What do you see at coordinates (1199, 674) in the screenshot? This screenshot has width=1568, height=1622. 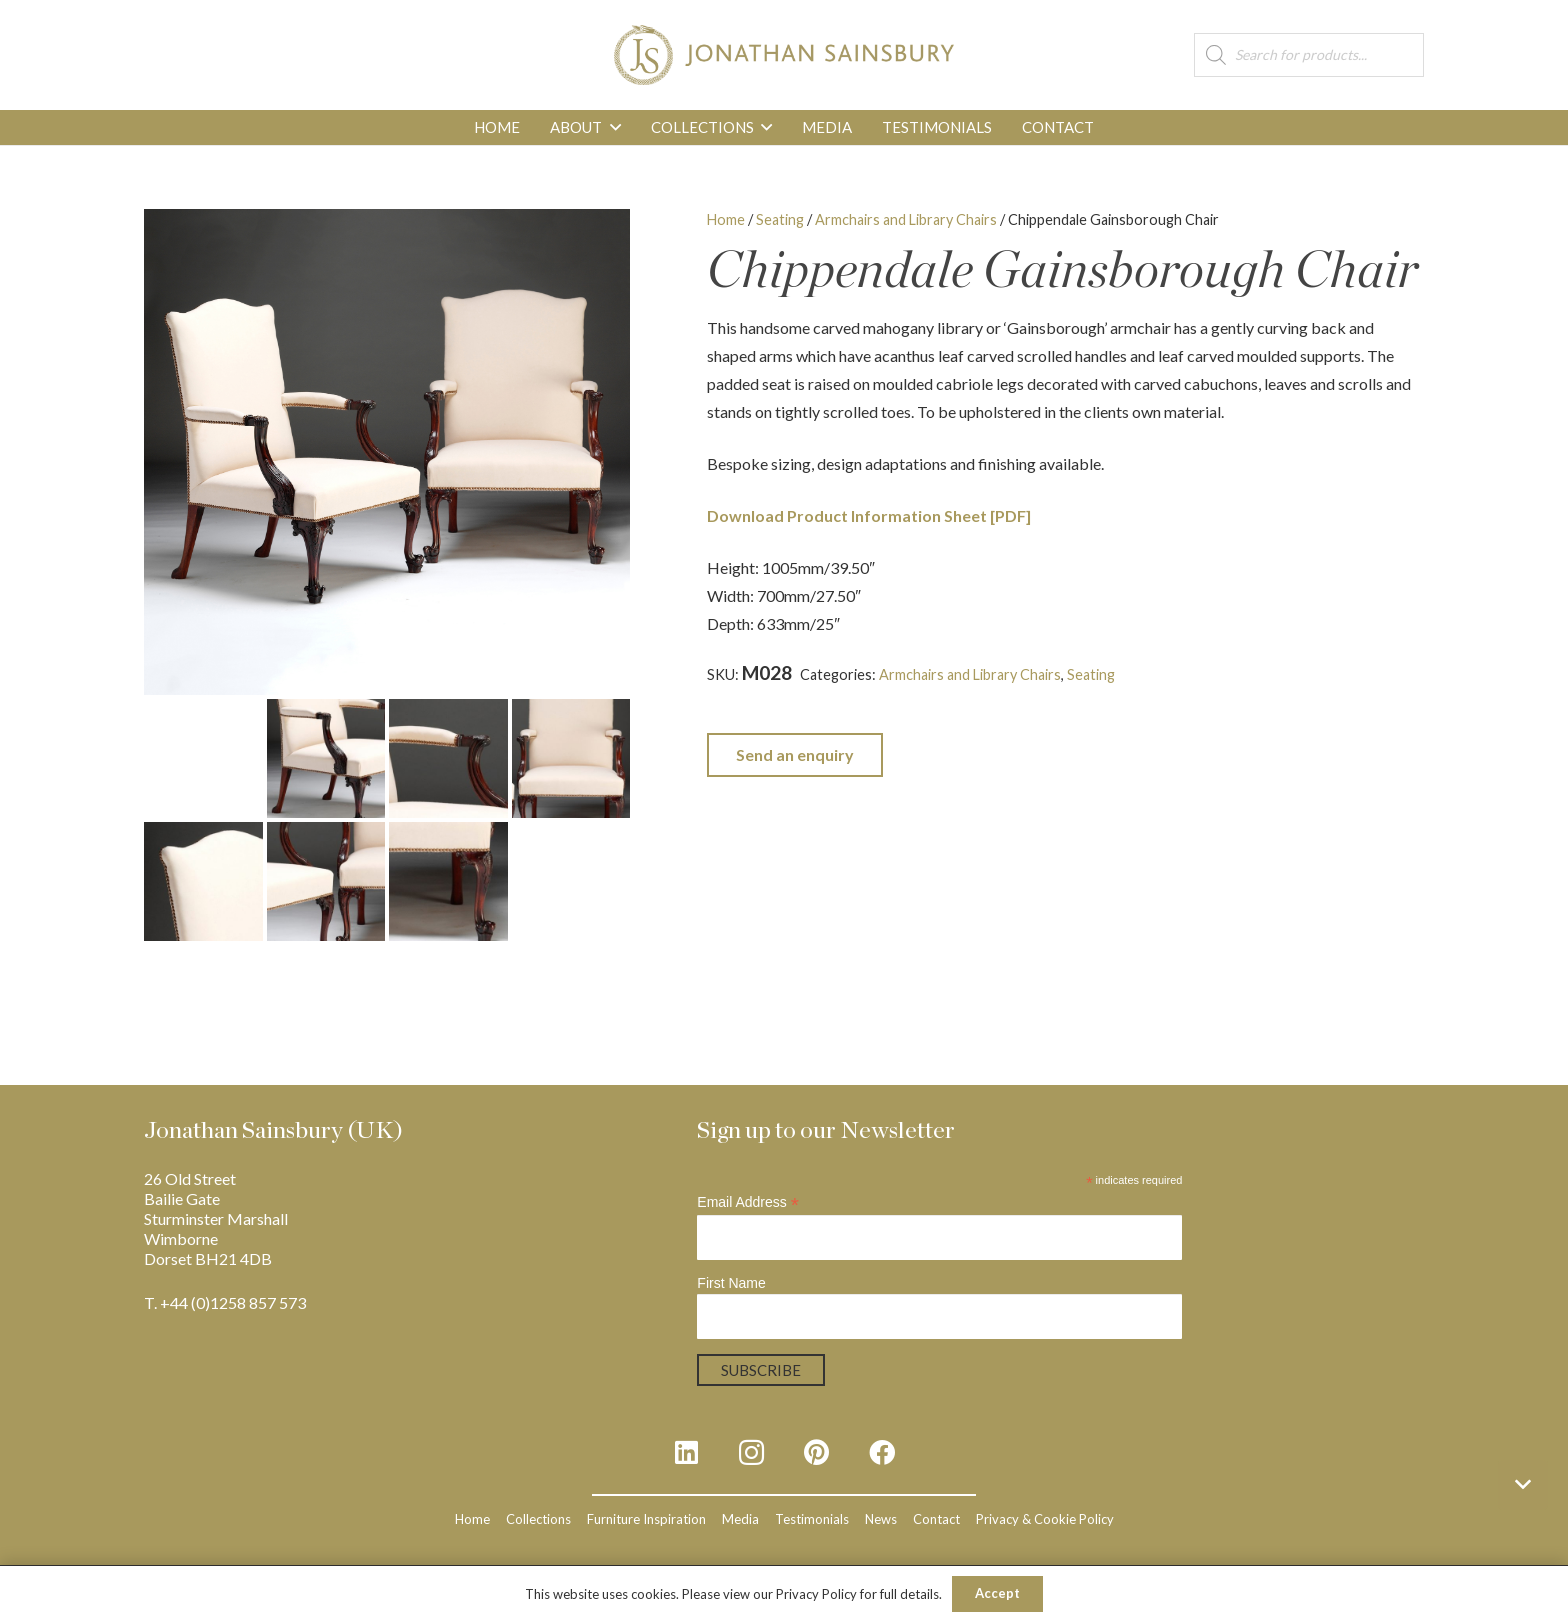 I see `Chippendale` at bounding box center [1199, 674].